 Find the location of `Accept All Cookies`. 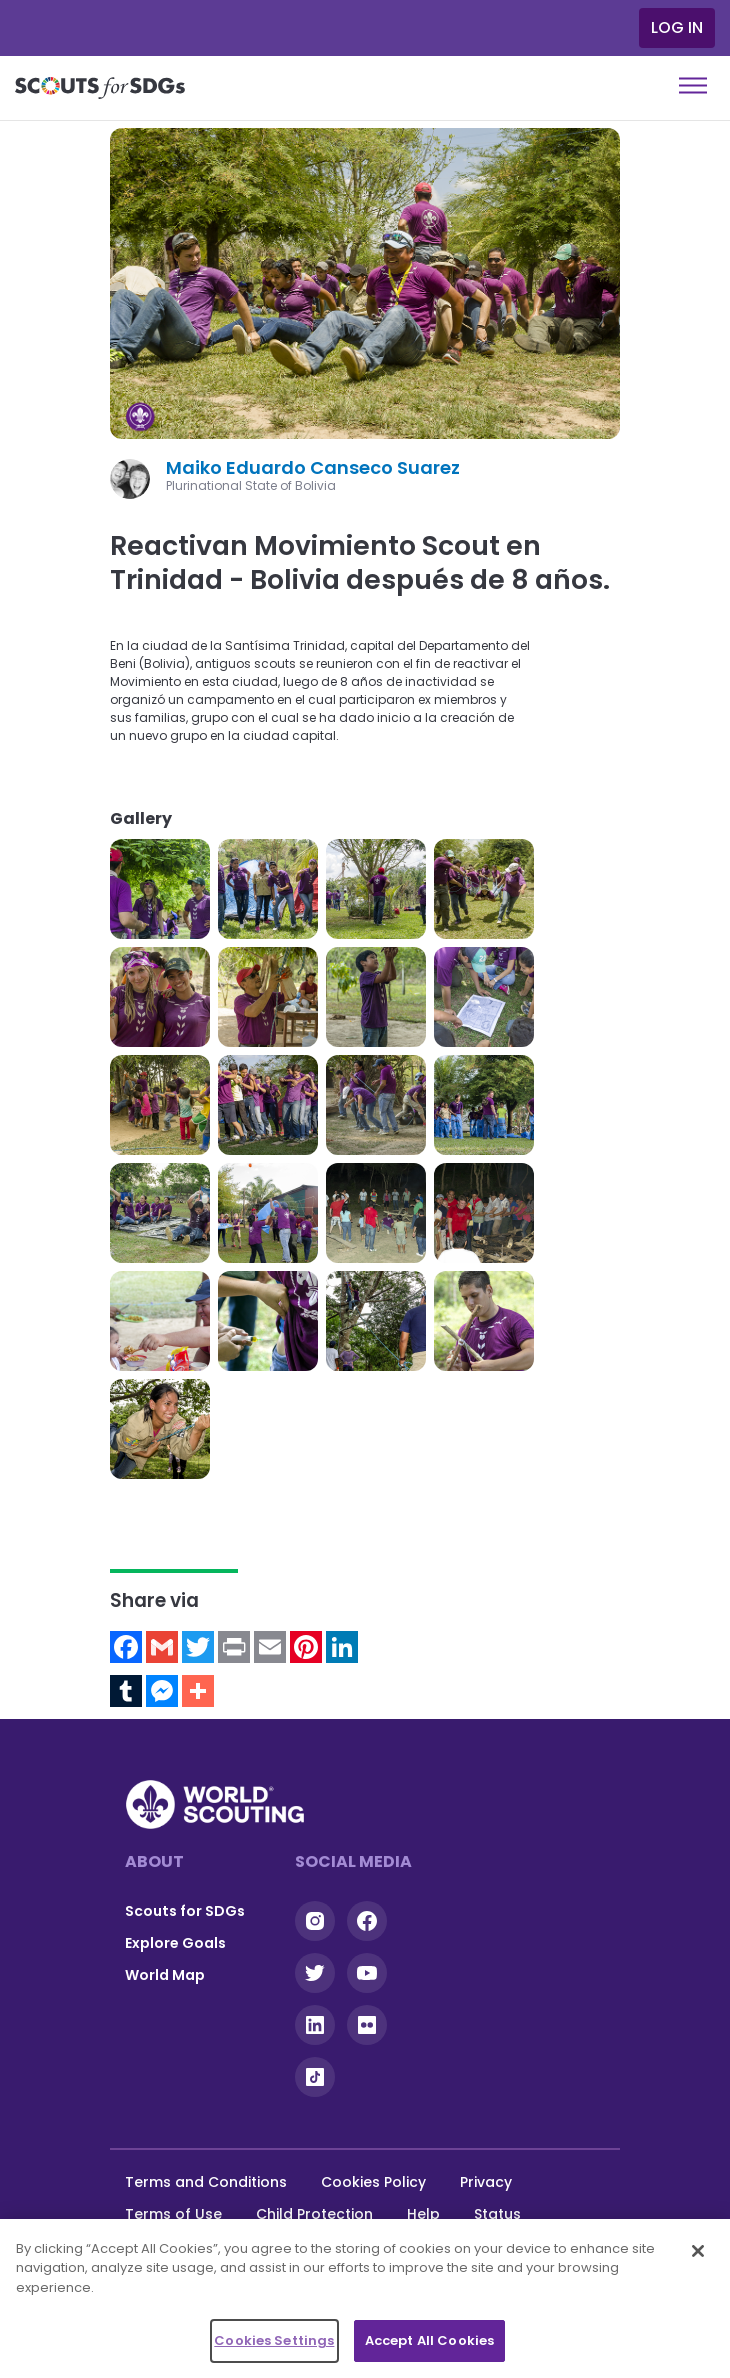

Accept All Cookies is located at coordinates (429, 2340).